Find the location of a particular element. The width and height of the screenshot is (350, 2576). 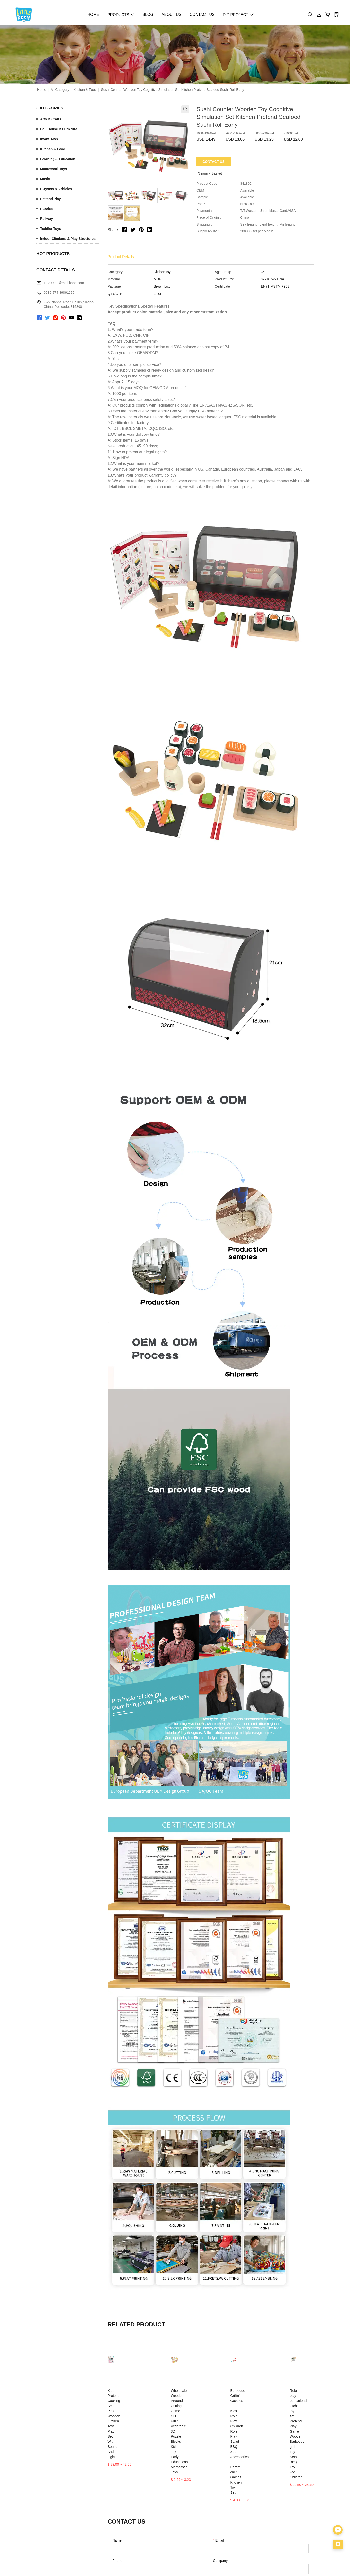

Share: is located at coordinates (113, 226).